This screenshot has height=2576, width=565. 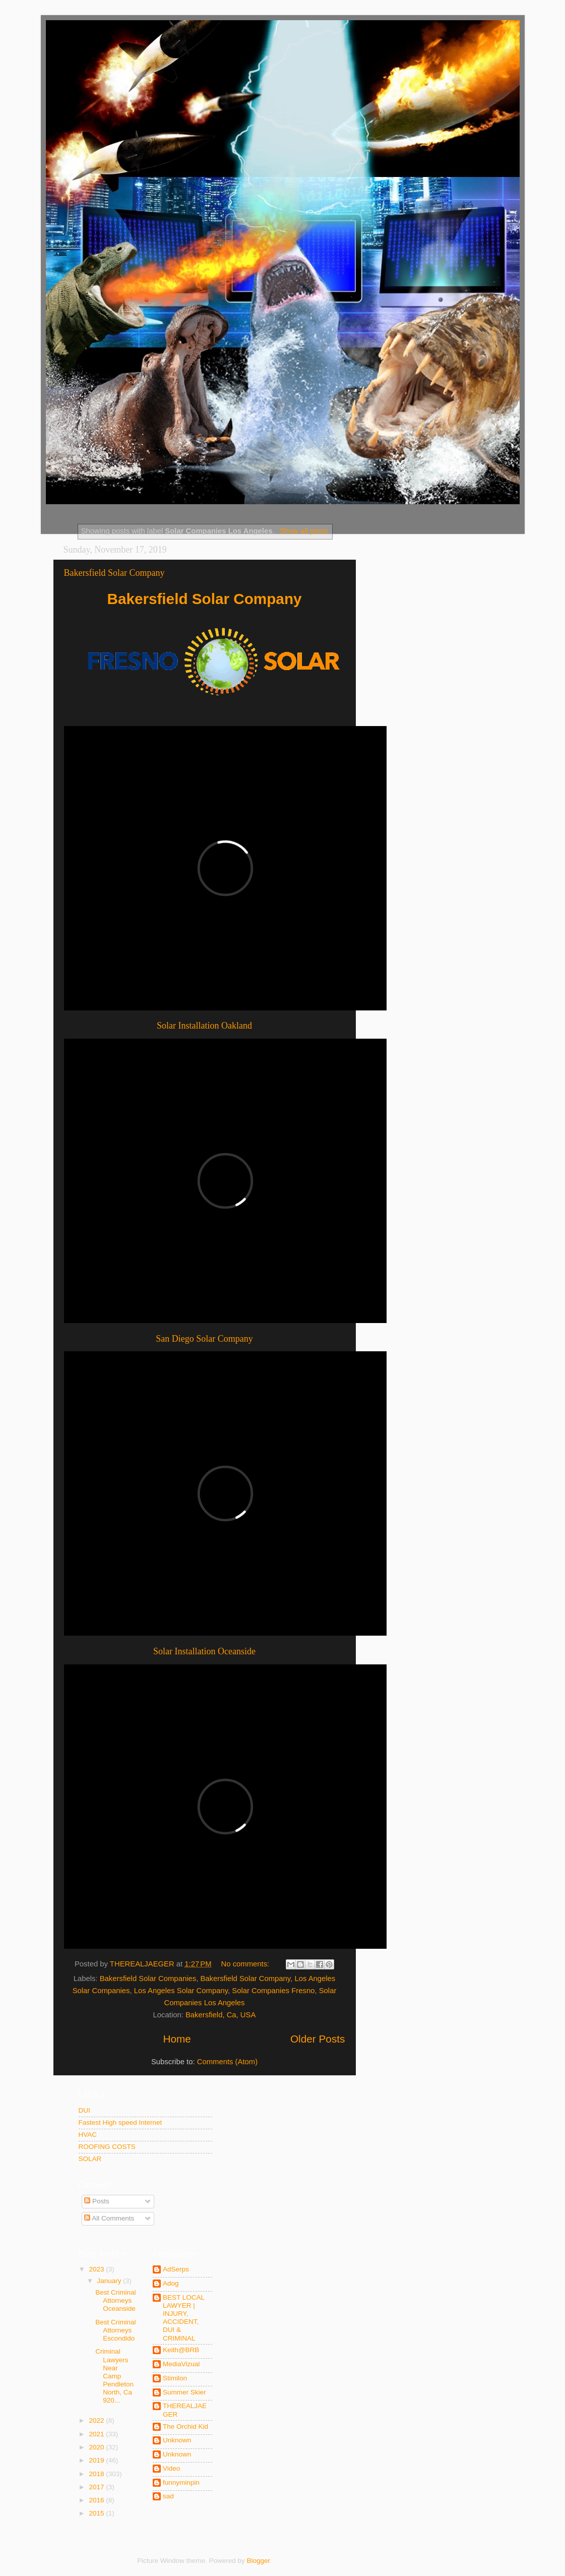 I want to click on Unknown, so click(x=177, y=2440).